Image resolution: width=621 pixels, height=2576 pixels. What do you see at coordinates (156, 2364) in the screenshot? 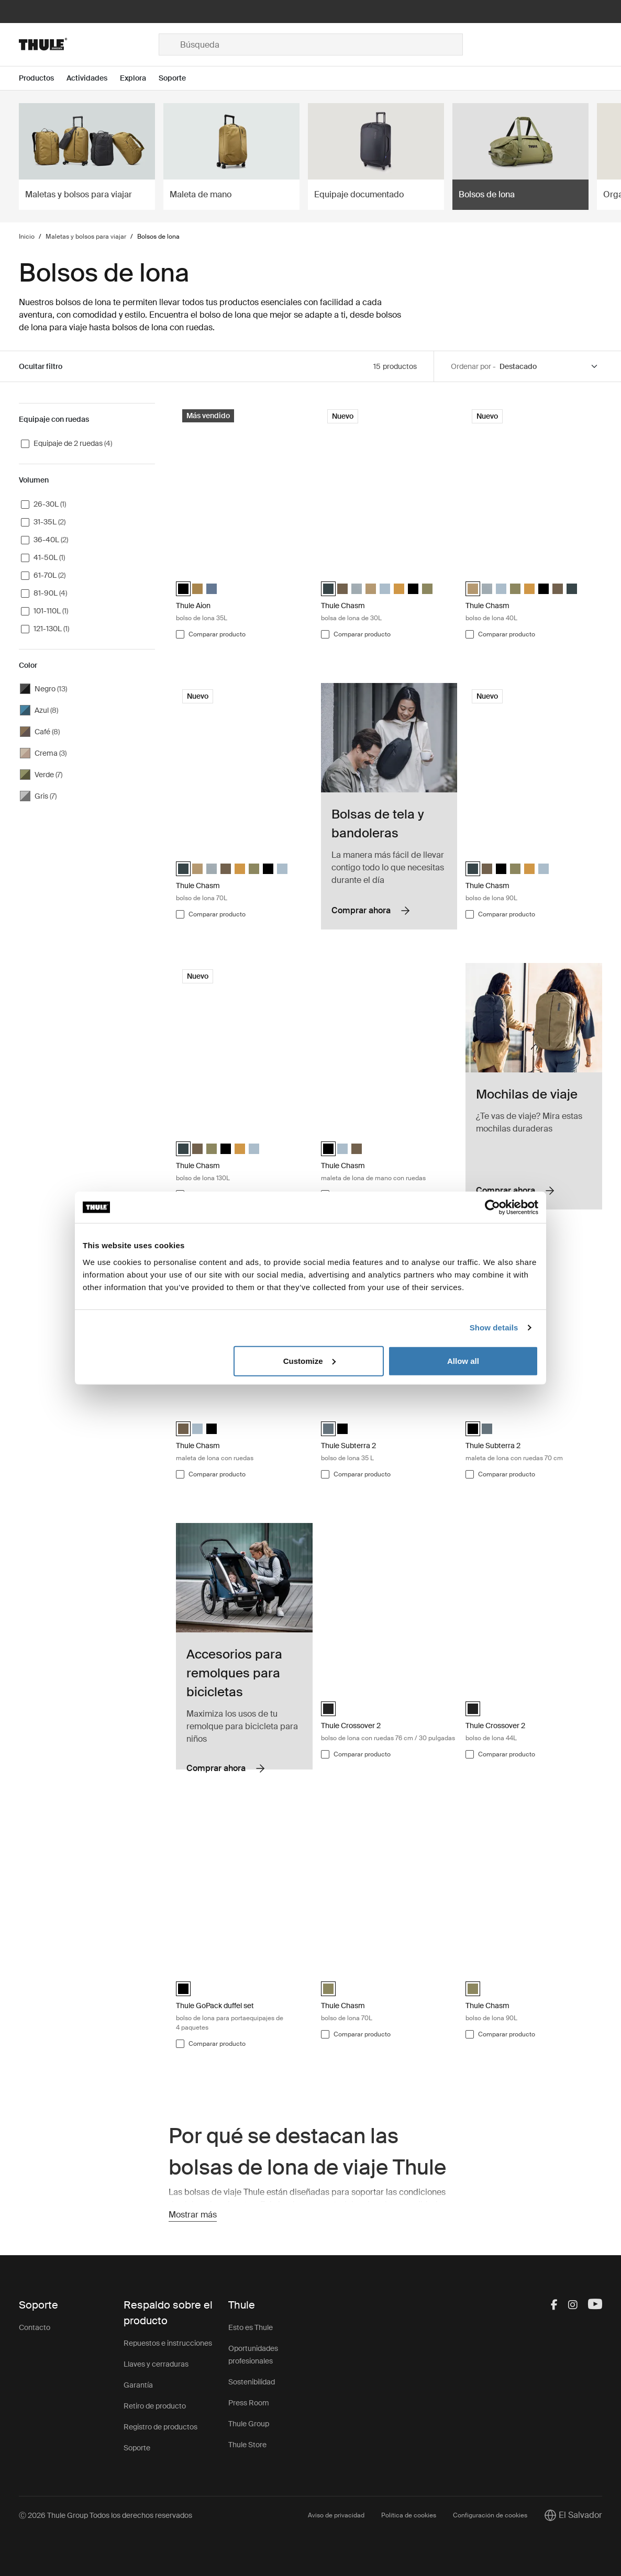
I see `Llaves y cerraduras` at bounding box center [156, 2364].